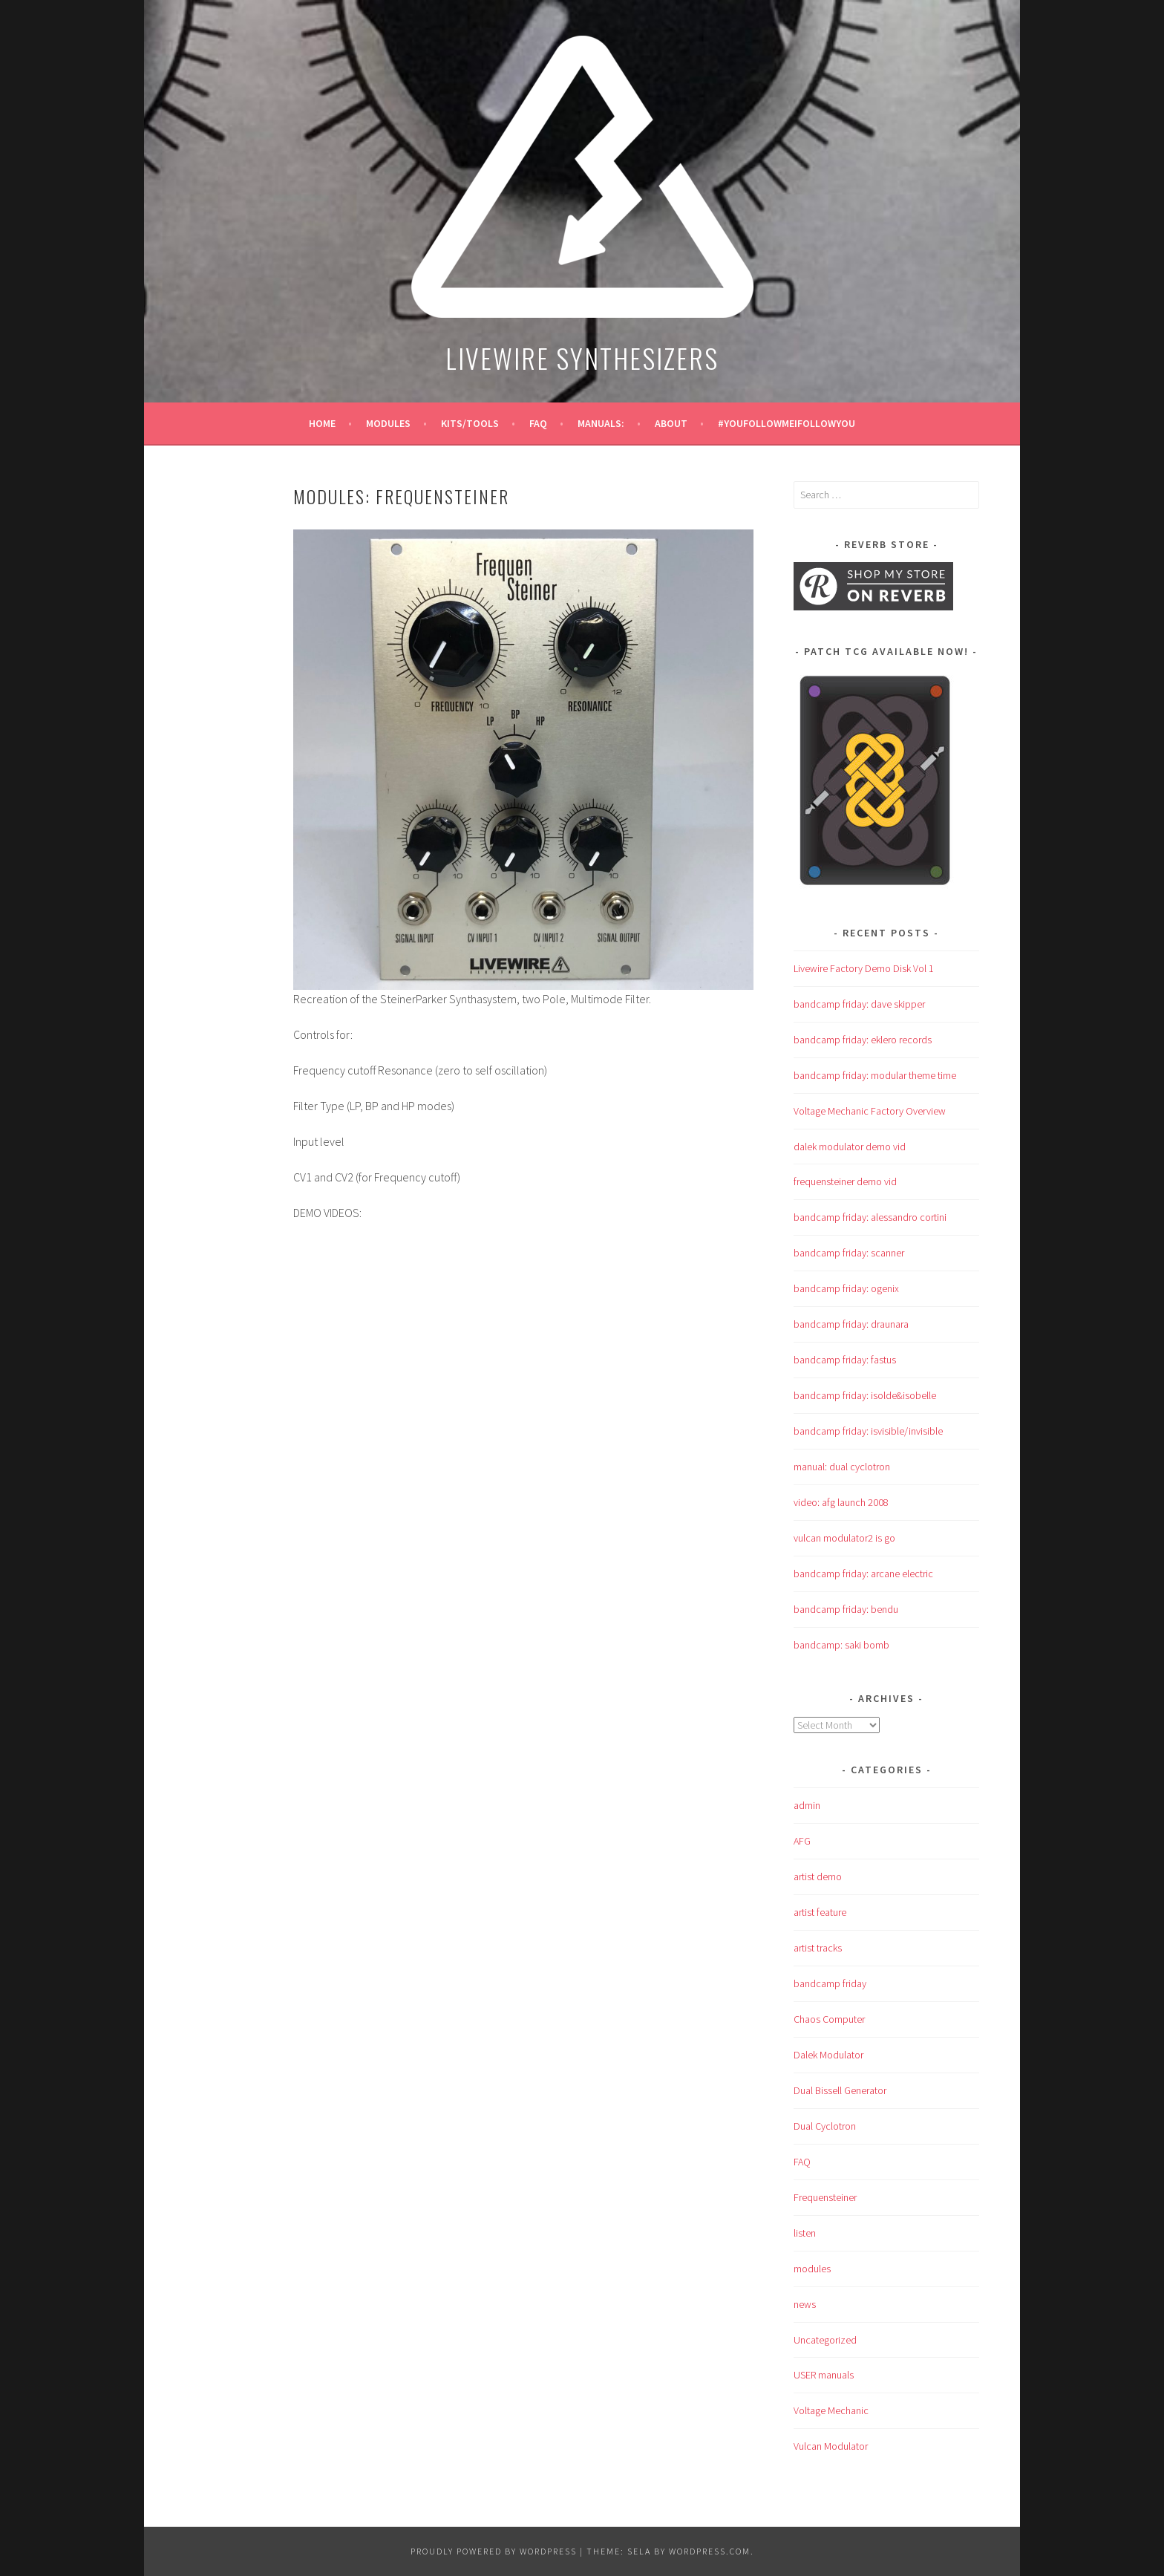 Image resolution: width=1164 pixels, height=2576 pixels. Describe the element at coordinates (538, 423) in the screenshot. I see `FAQ` at that location.